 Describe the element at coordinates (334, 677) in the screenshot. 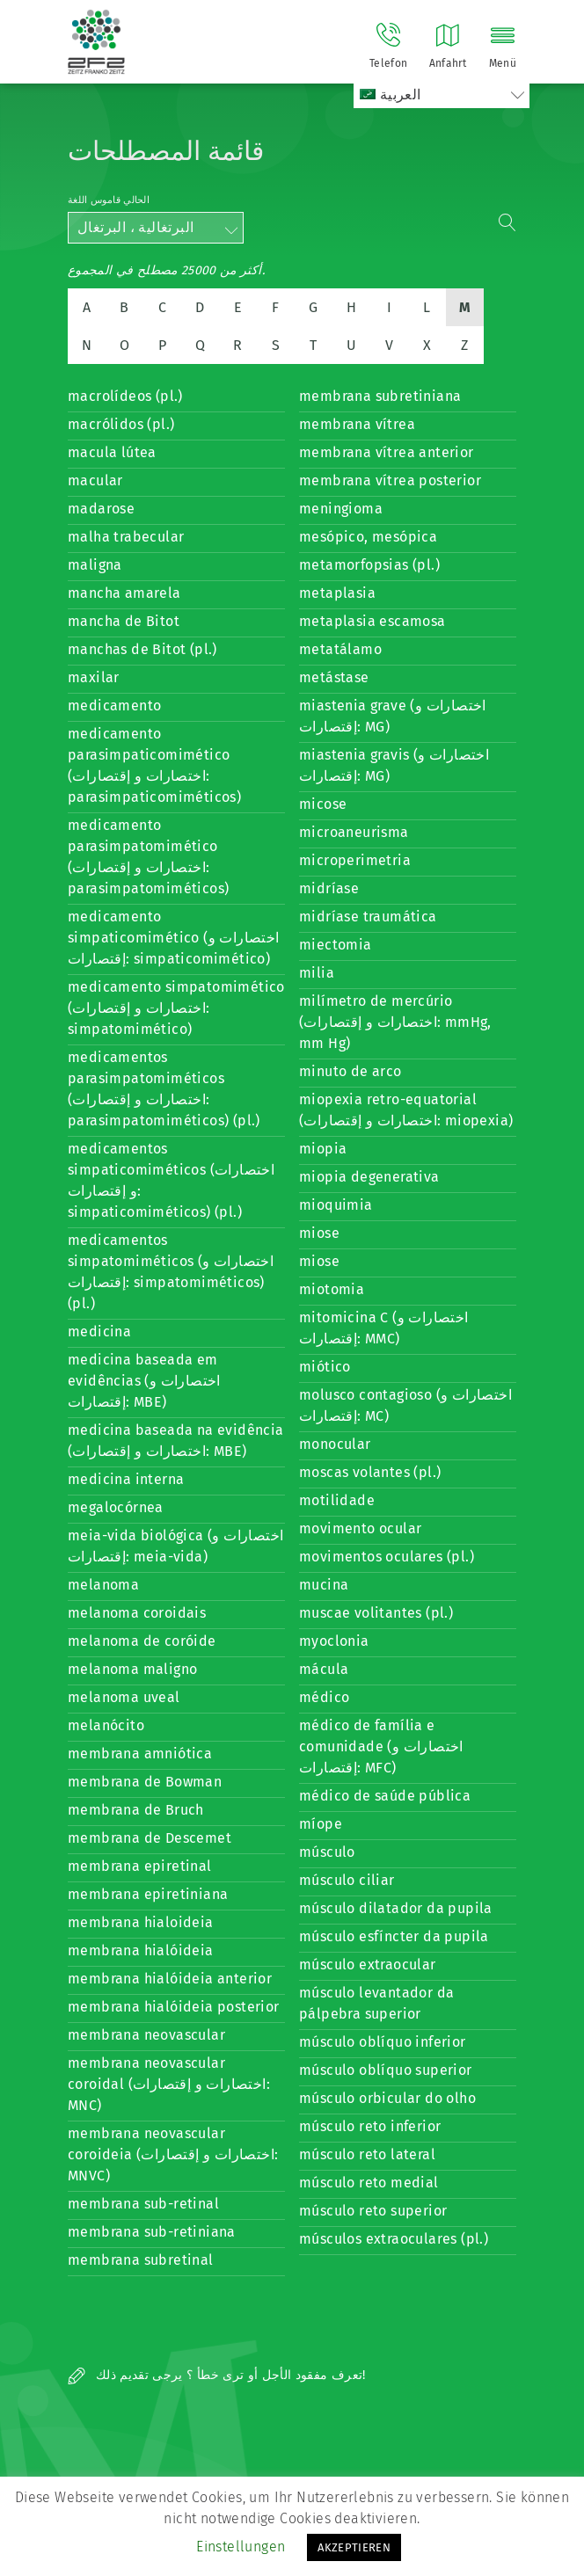

I see `metástase` at that location.